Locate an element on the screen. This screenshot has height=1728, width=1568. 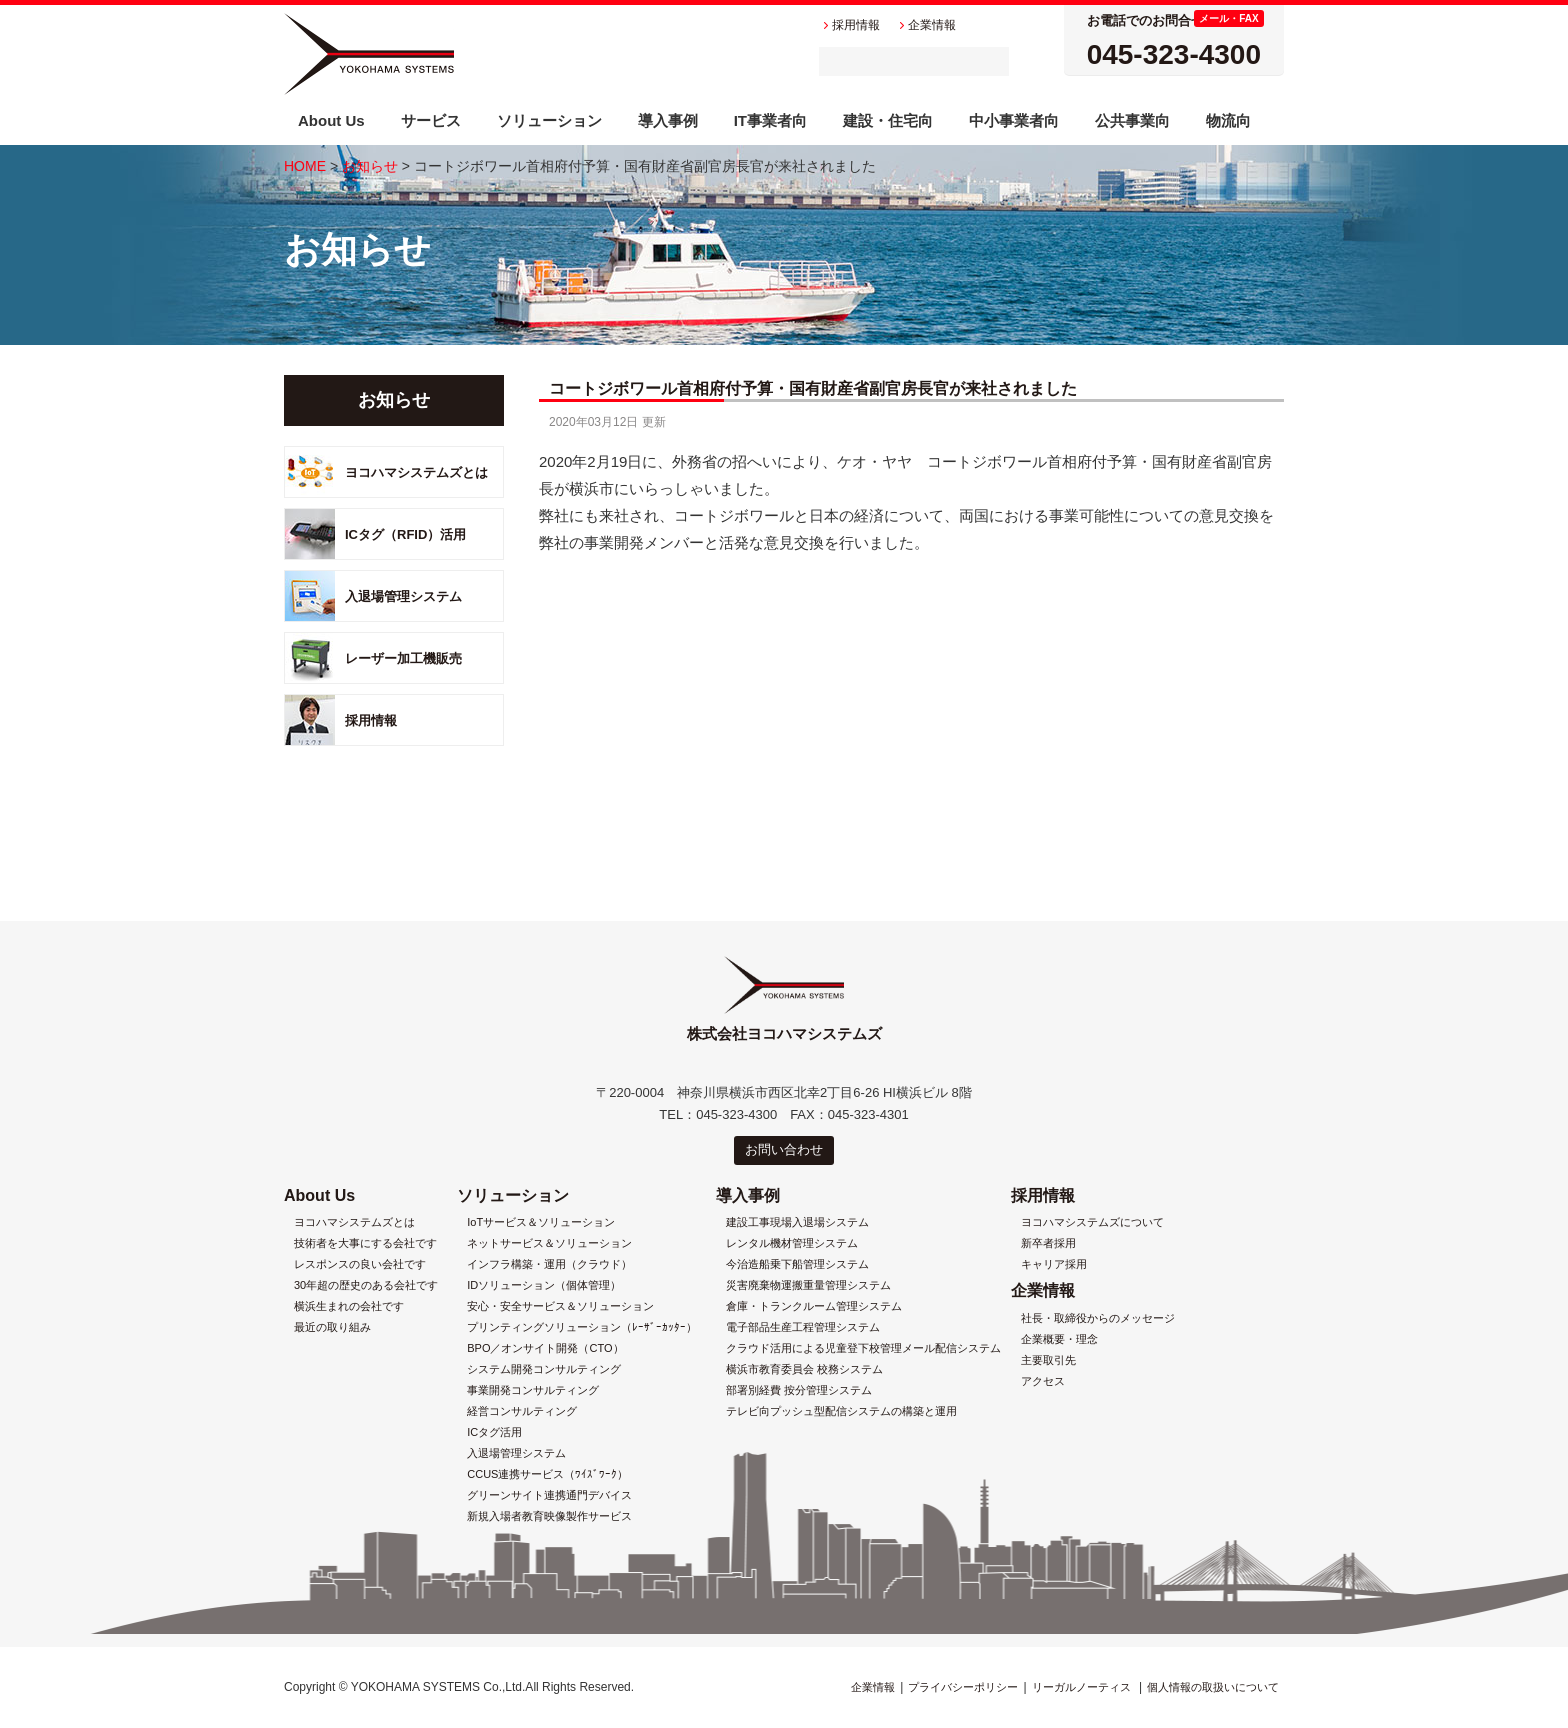
倉庫・トランクルーム管理システム is located at coordinates (814, 1306).